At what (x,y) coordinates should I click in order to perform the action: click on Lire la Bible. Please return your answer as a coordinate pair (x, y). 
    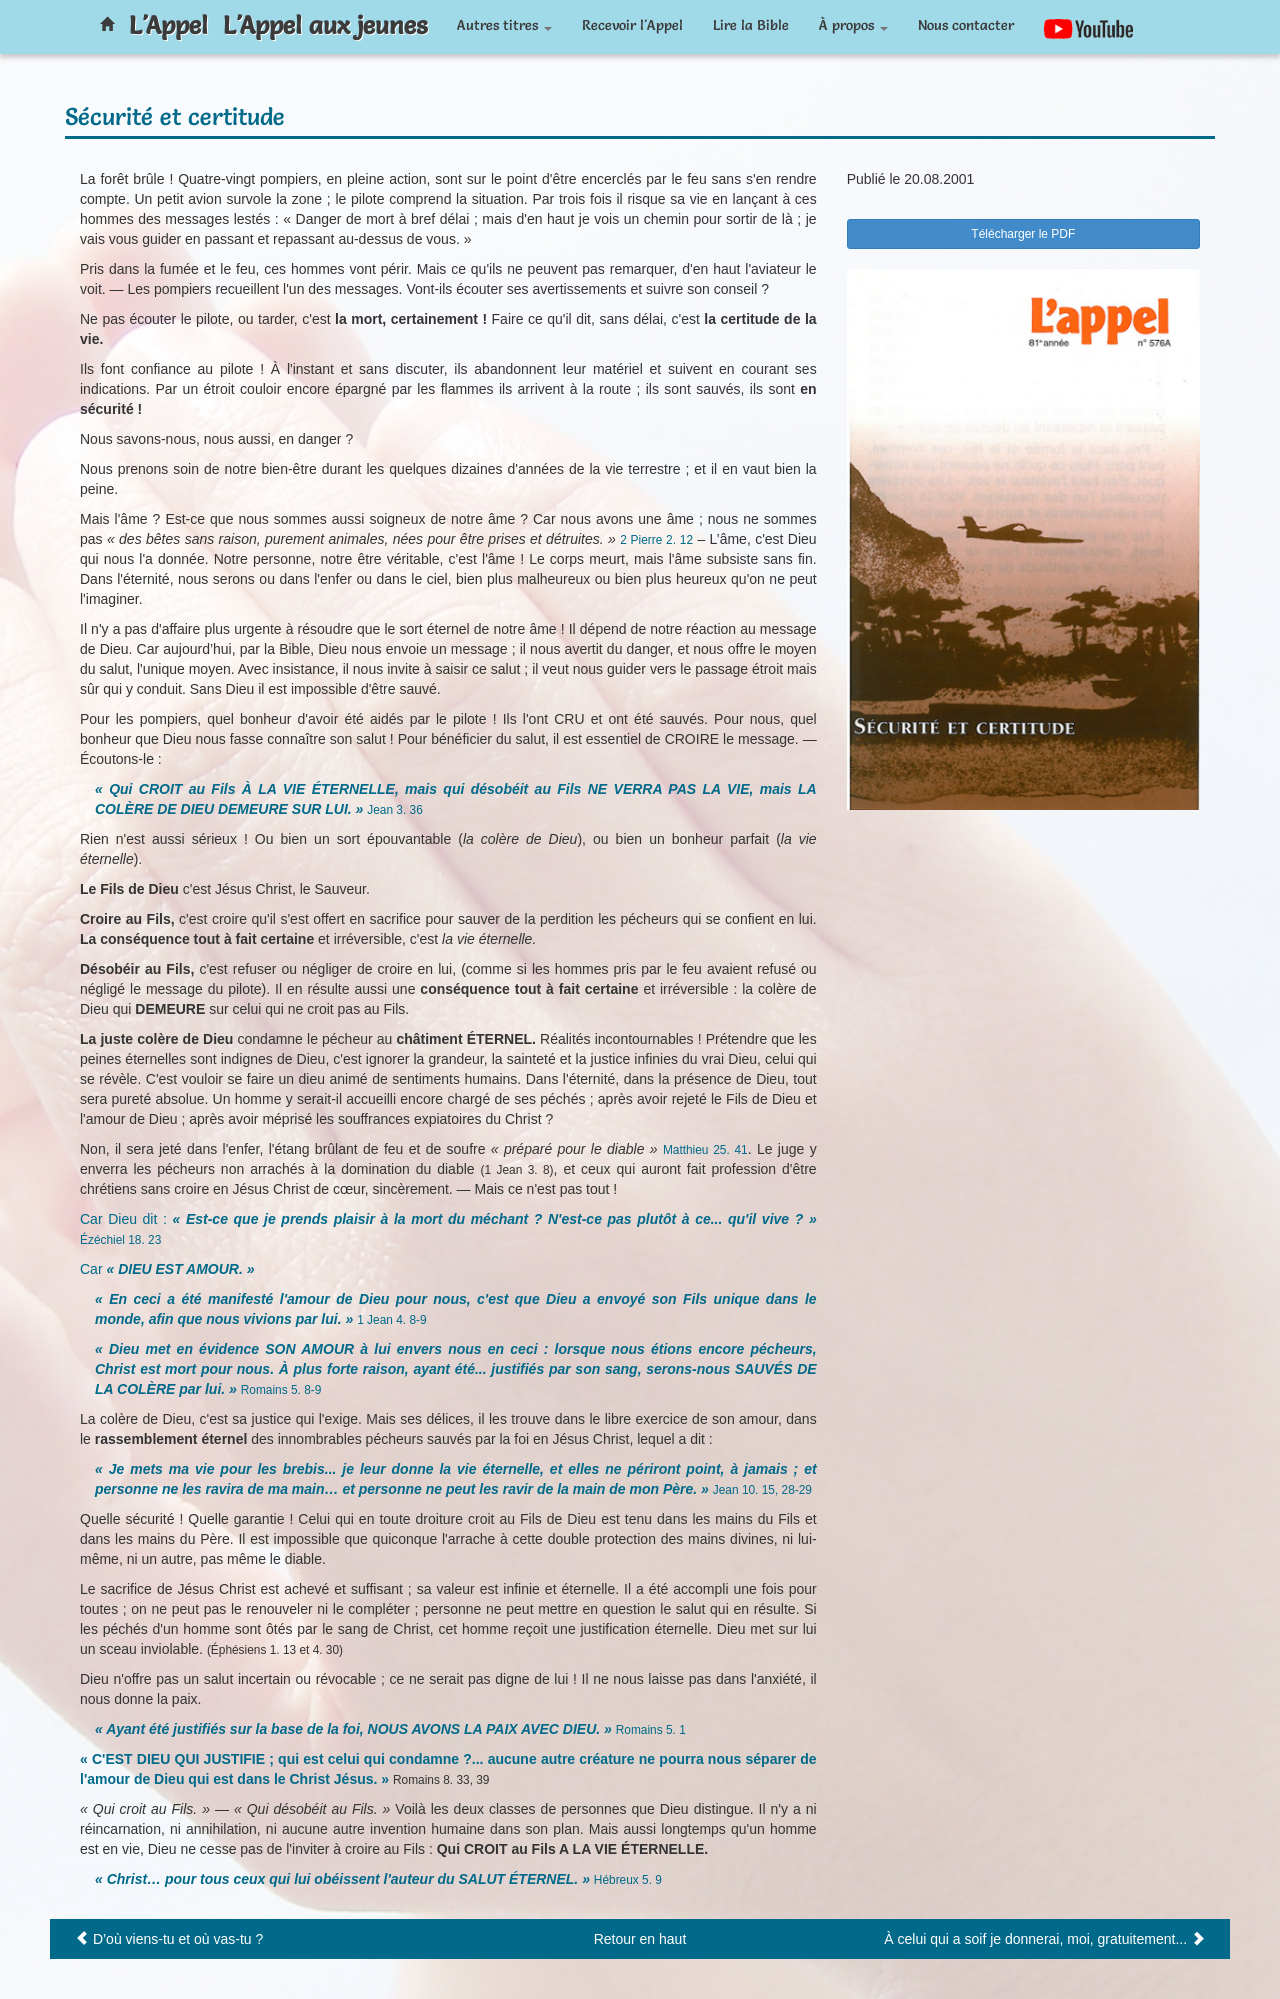
    Looking at the image, I should click on (751, 25).